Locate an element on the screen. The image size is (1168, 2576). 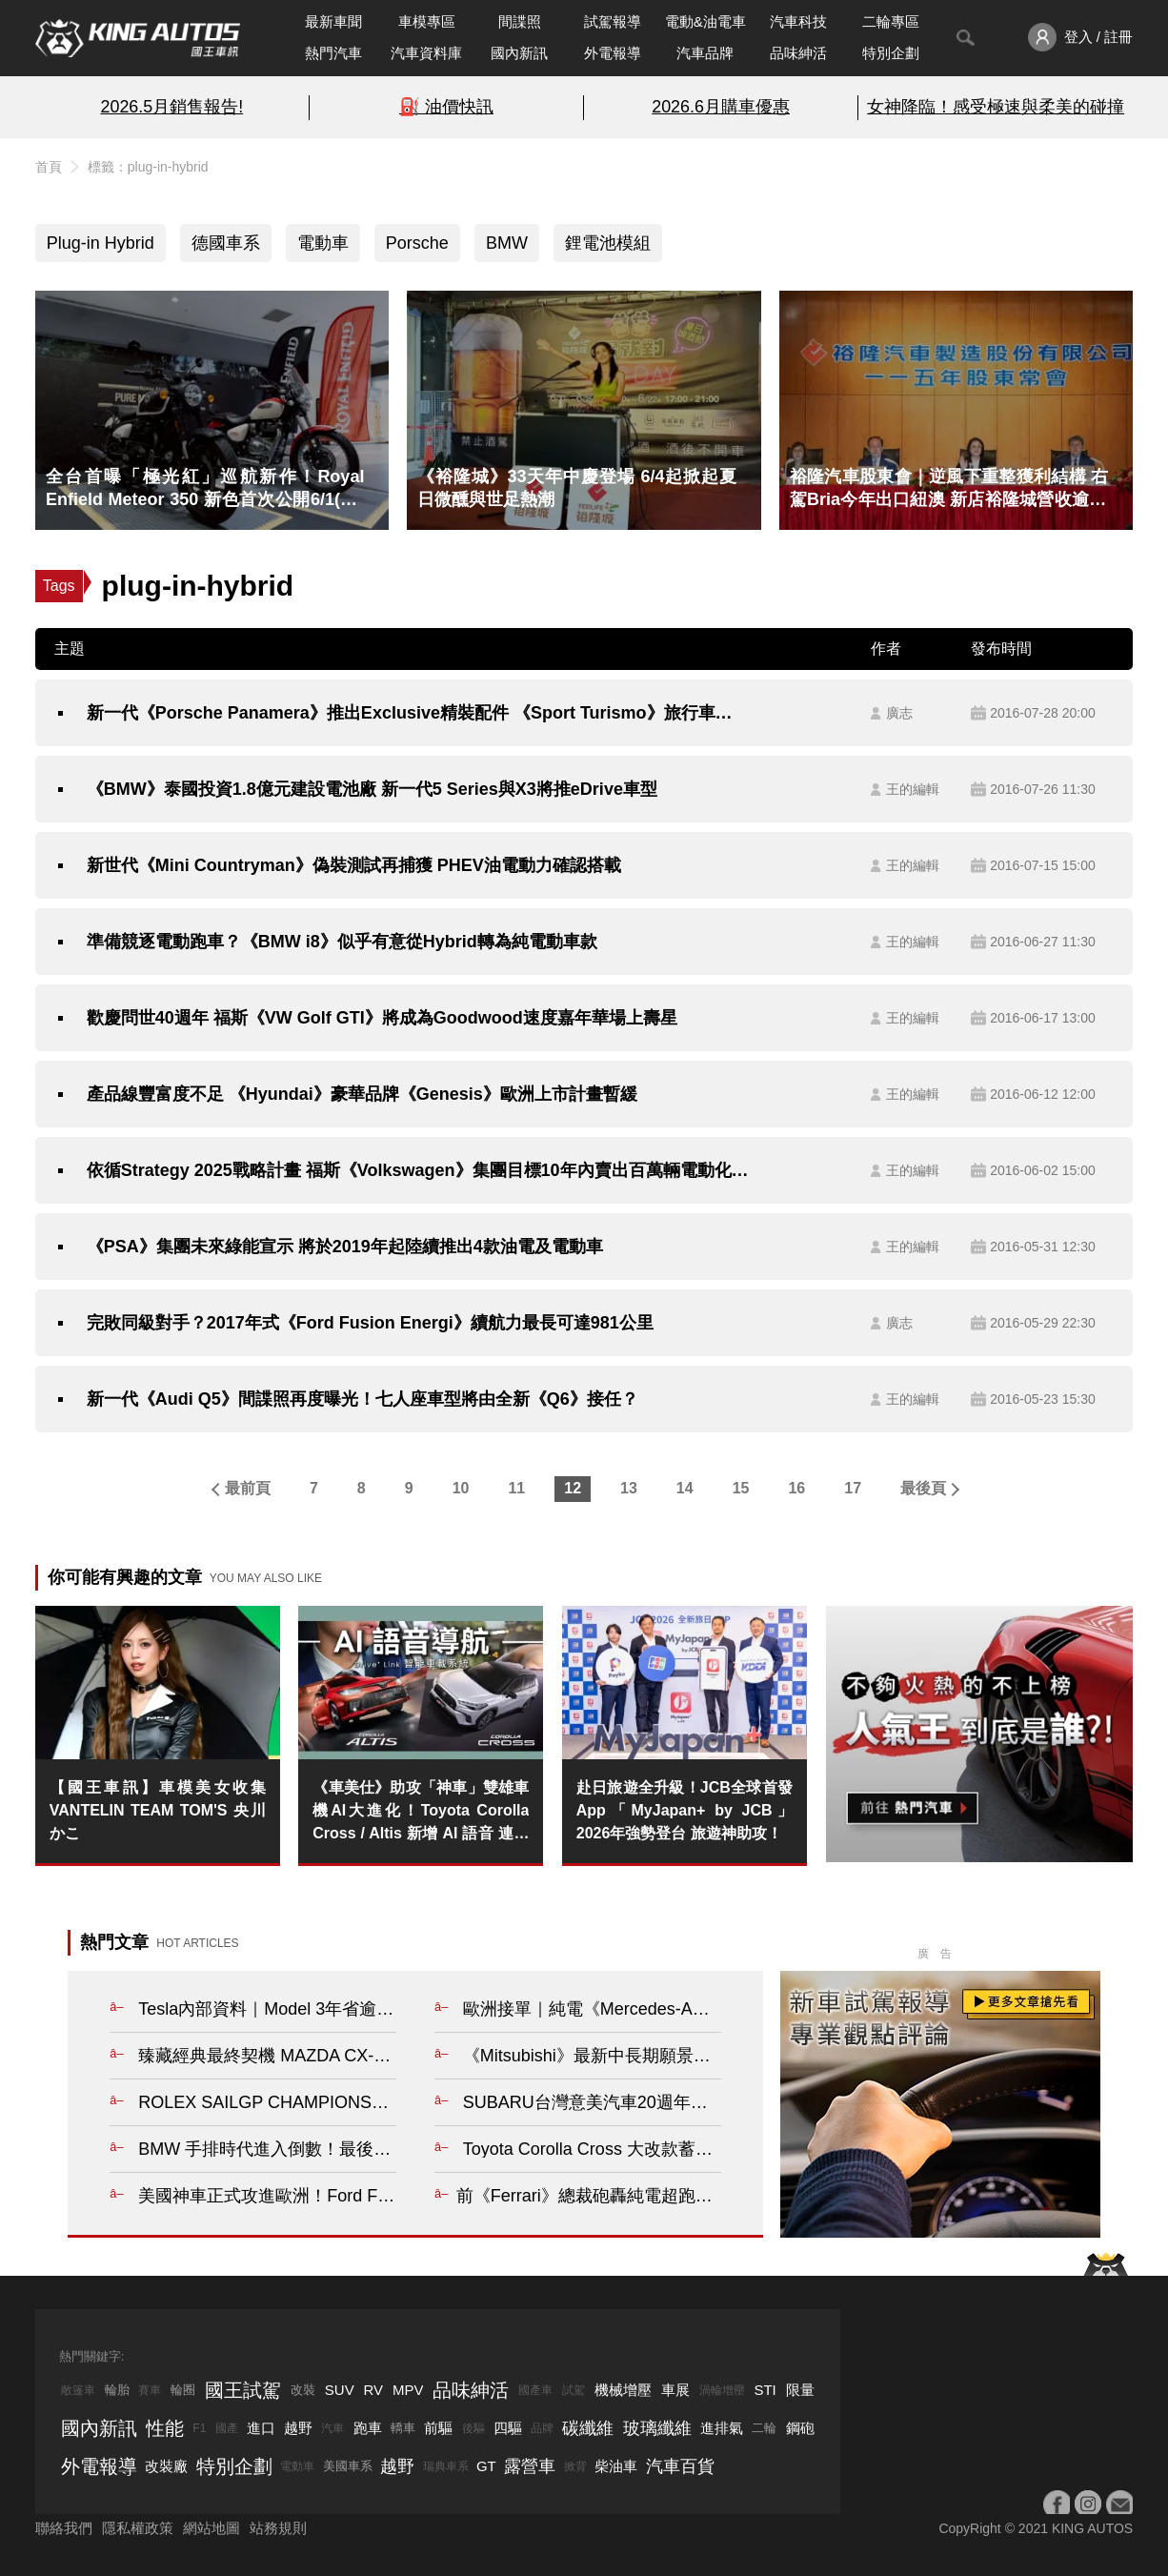
聯絡我們 is located at coordinates (63, 2528).